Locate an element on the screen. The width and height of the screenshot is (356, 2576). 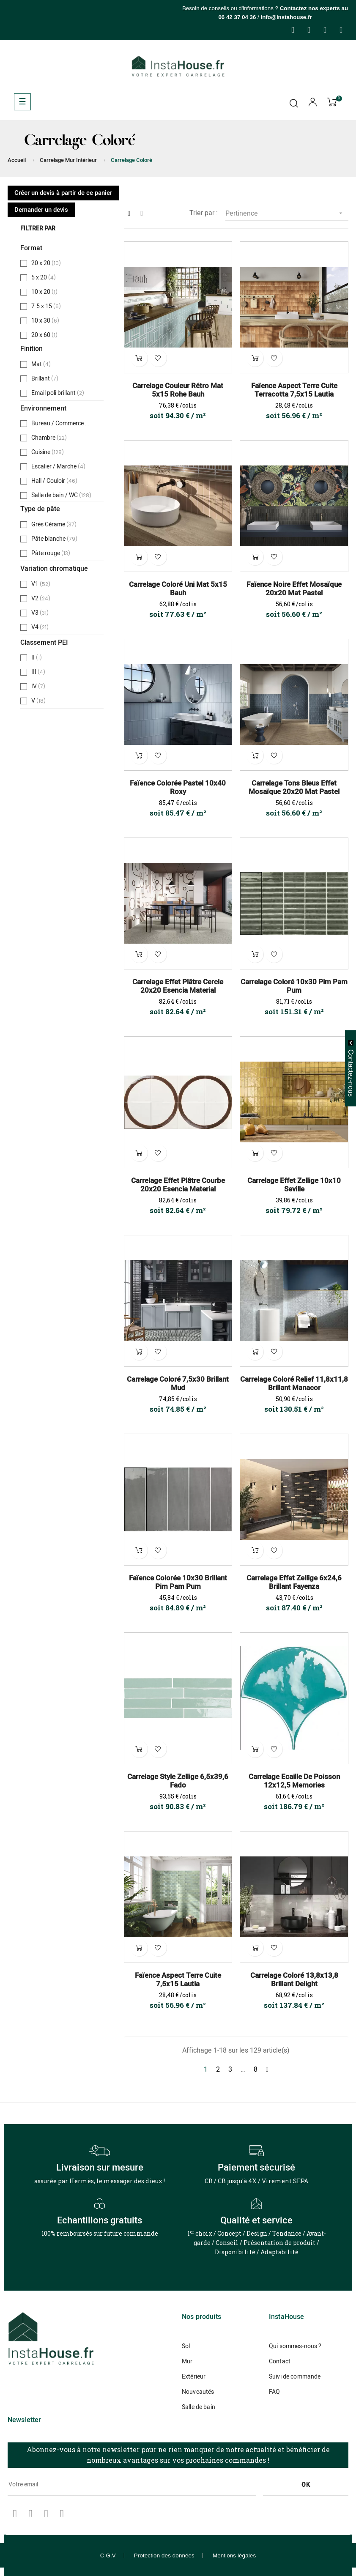
Contact is located at coordinates (279, 2361).